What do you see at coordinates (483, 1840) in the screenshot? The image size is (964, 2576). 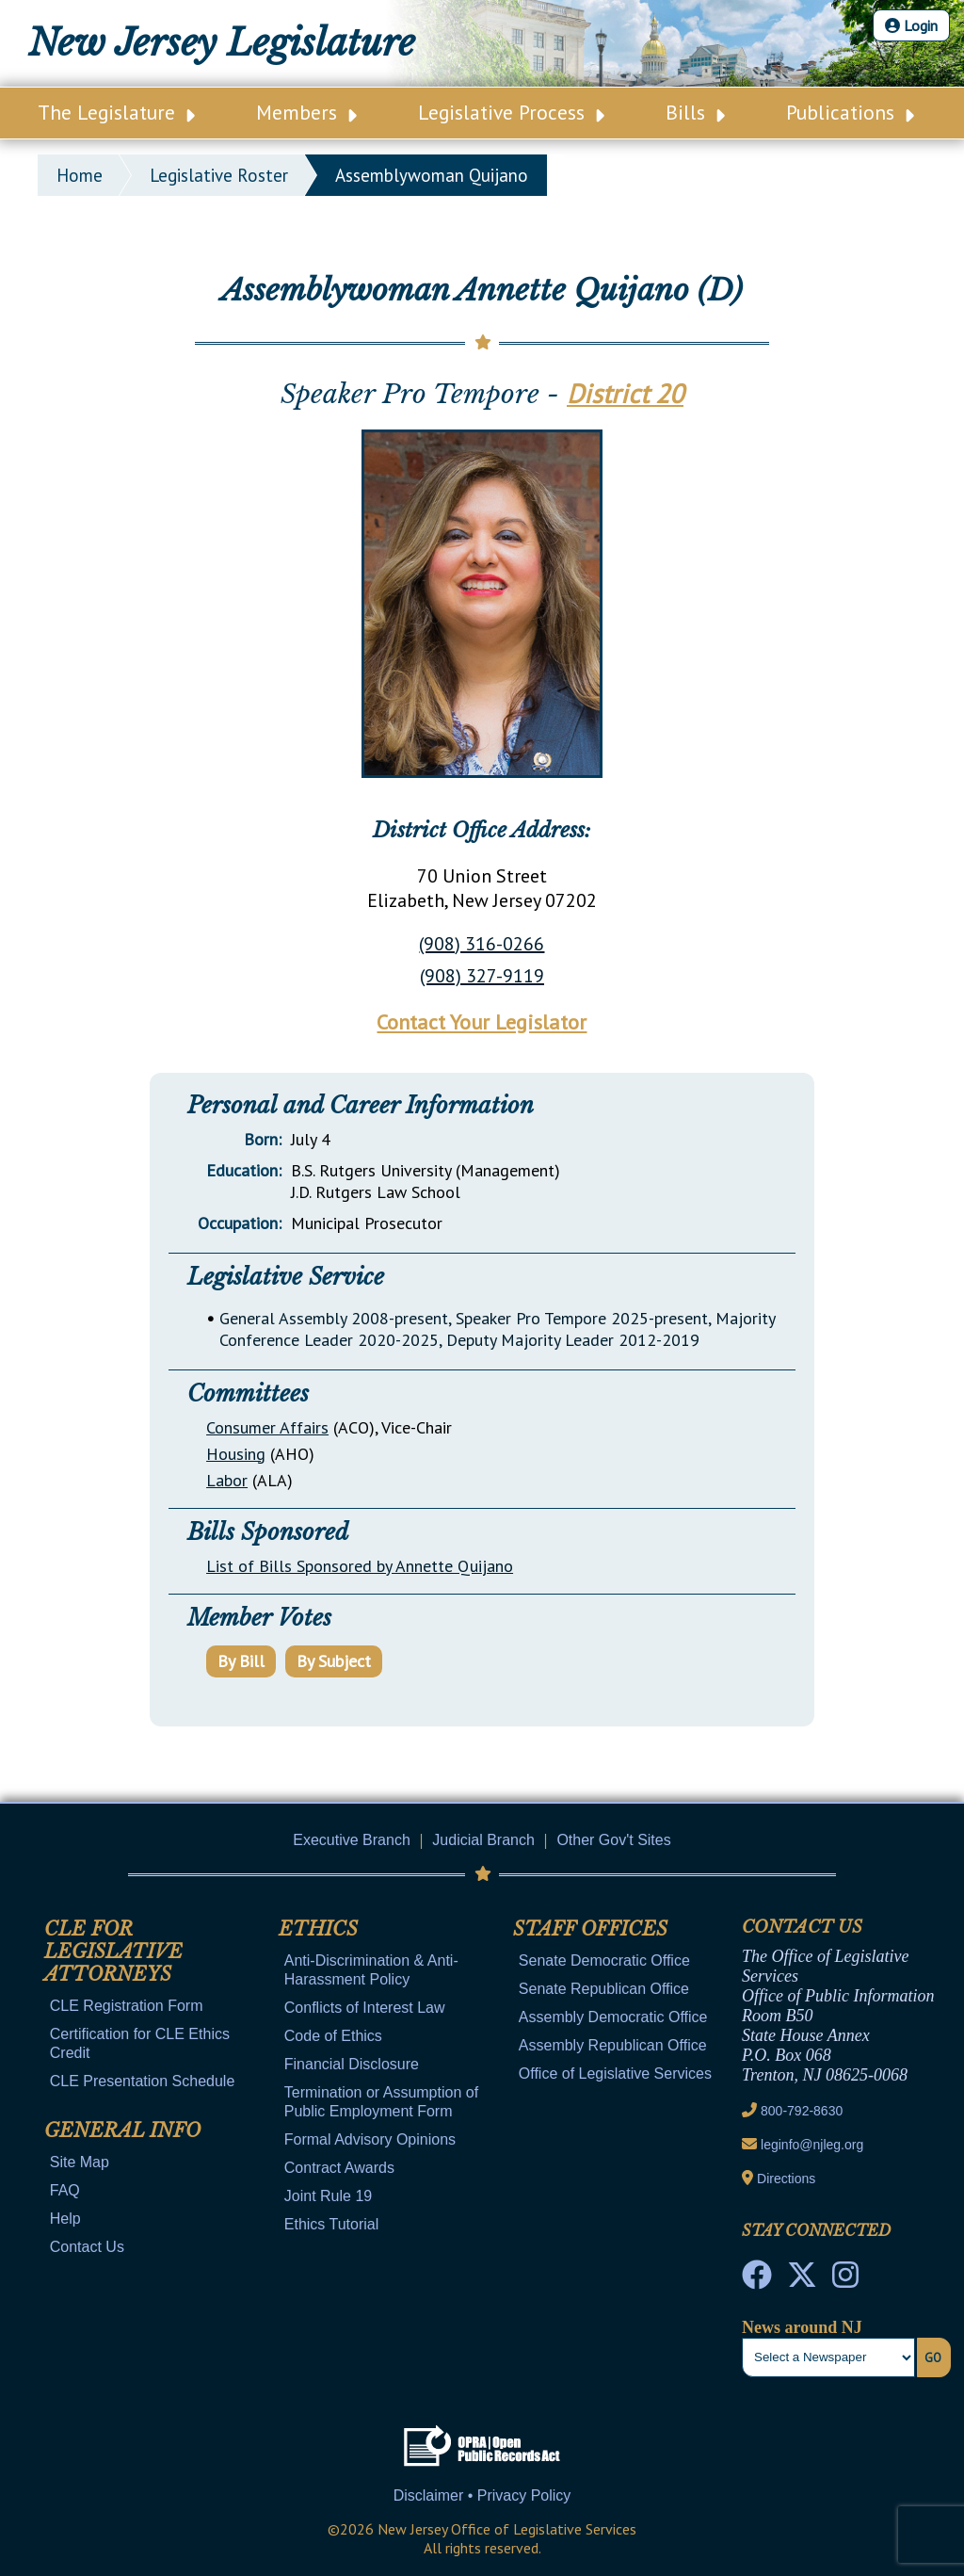 I see `Judicial Branch` at bounding box center [483, 1840].